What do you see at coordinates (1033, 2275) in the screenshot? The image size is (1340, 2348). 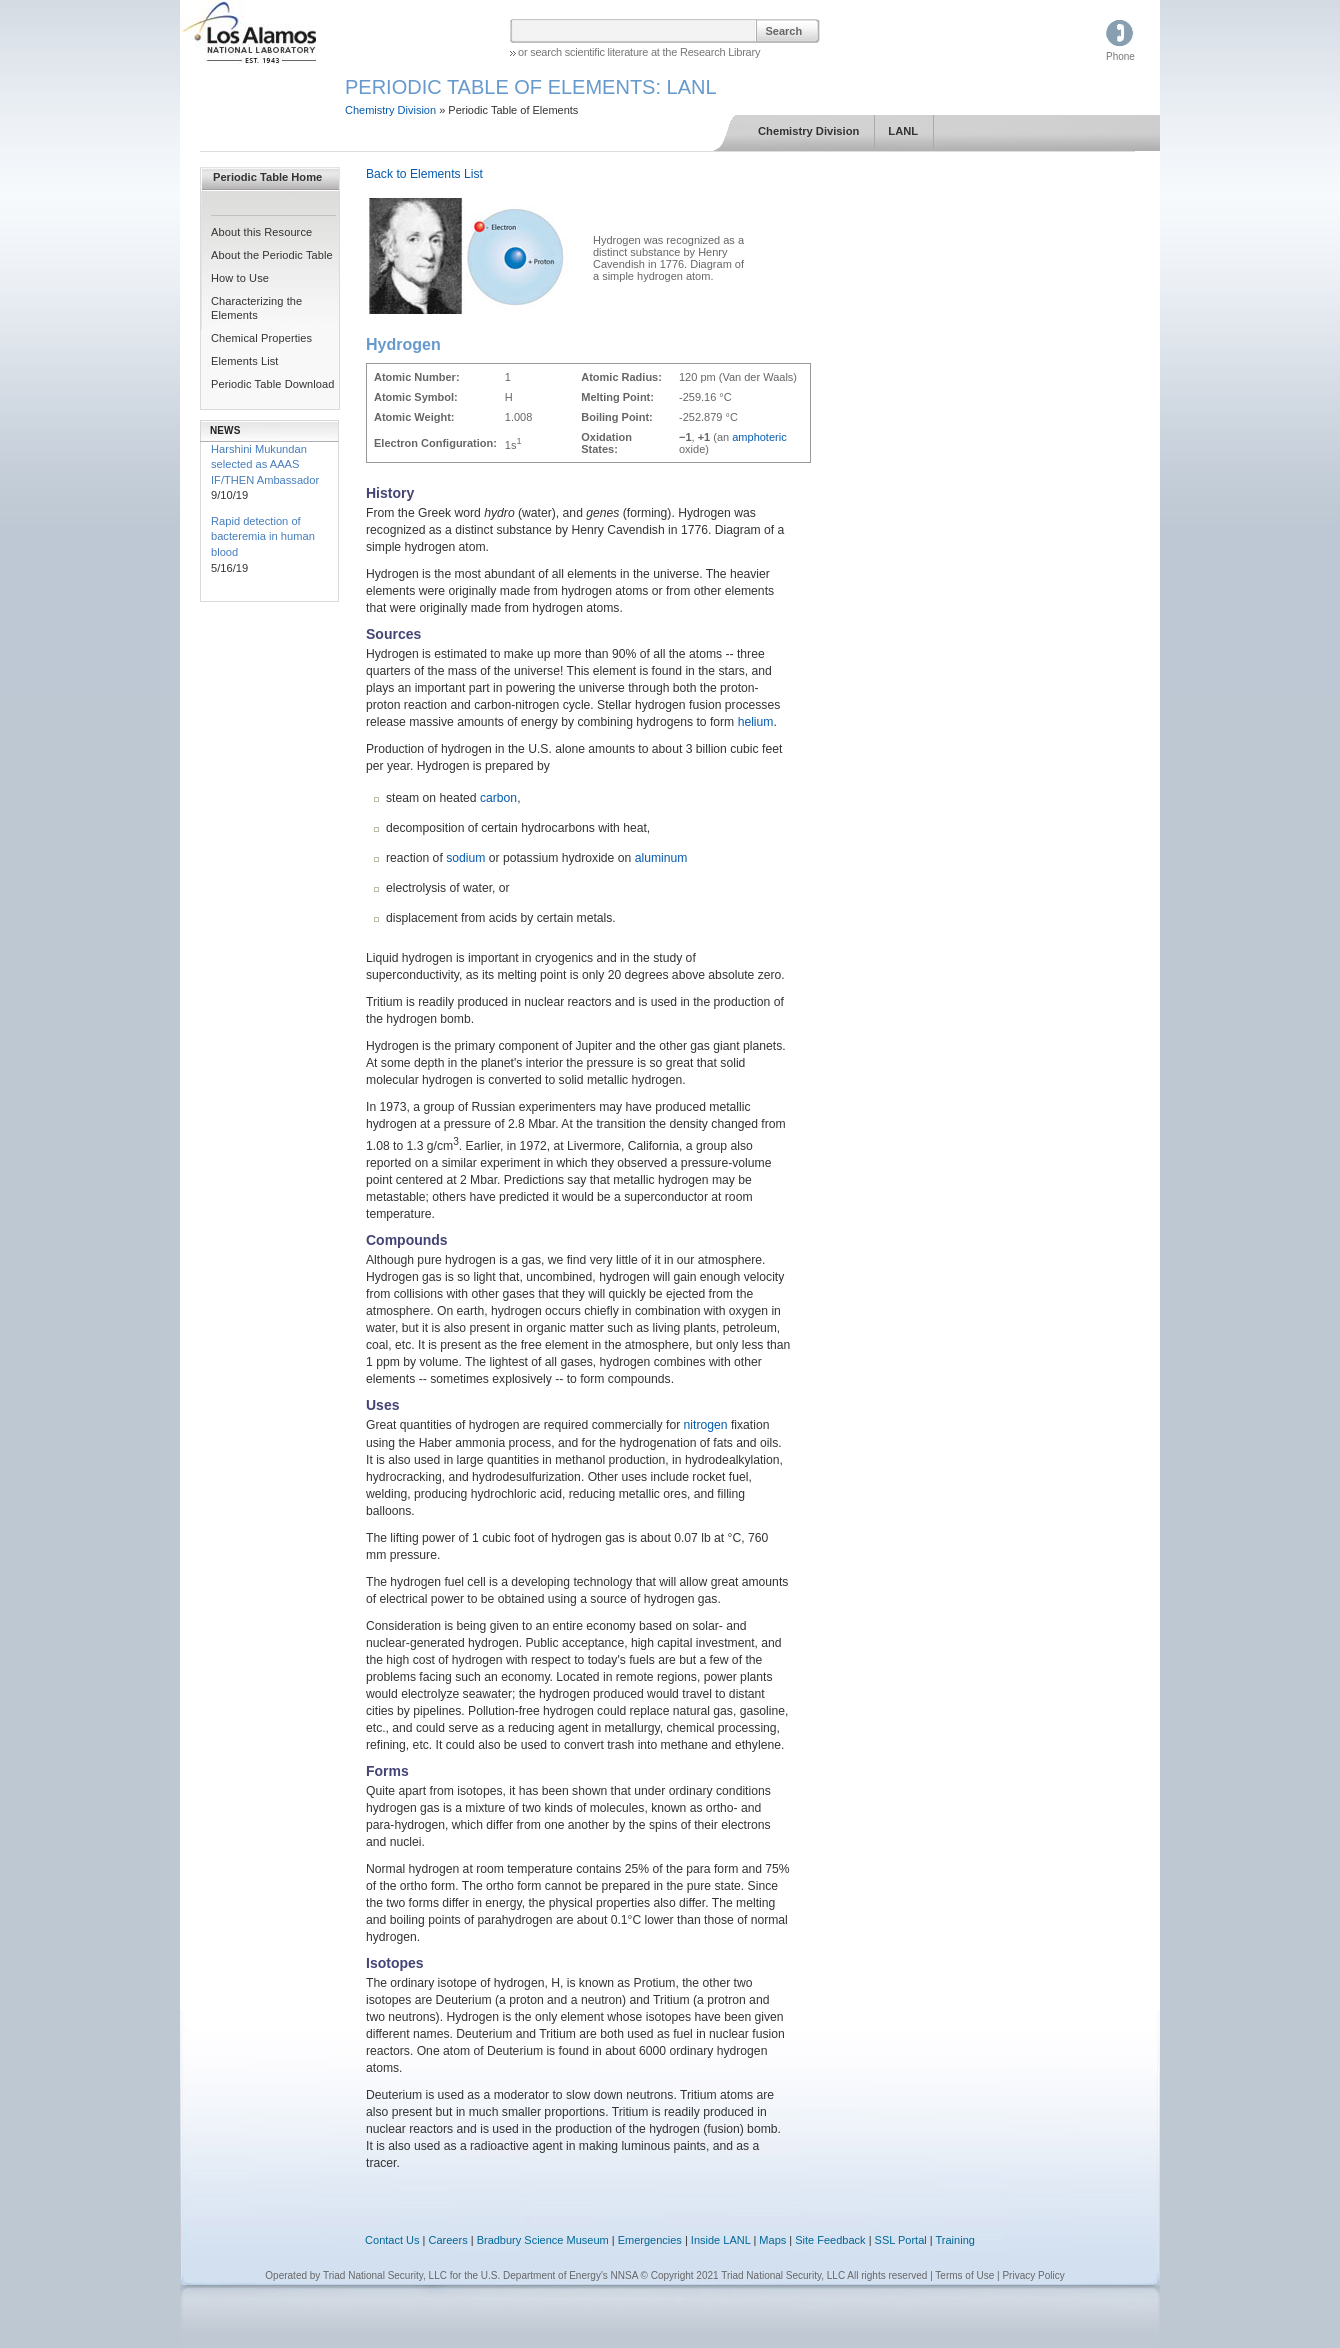 I see `Privacy Policy` at bounding box center [1033, 2275].